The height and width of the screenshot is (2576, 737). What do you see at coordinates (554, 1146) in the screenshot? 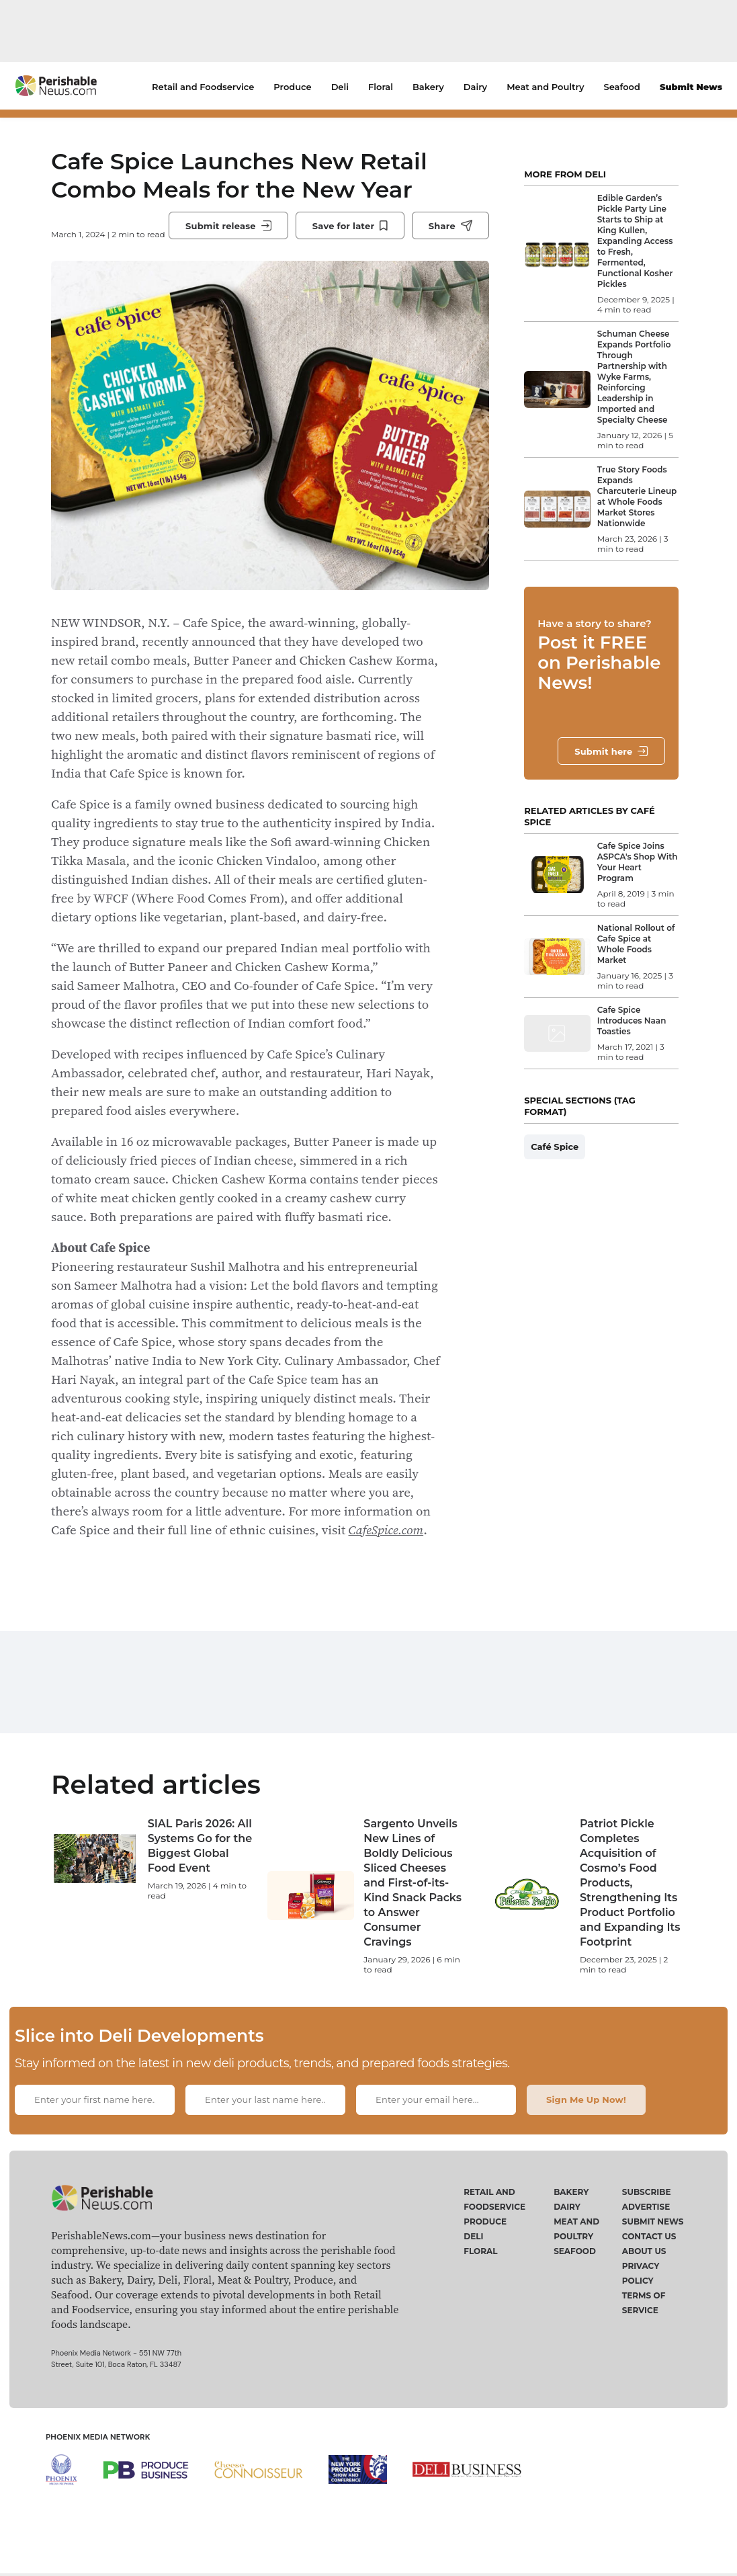
I see `Café Spice` at bounding box center [554, 1146].